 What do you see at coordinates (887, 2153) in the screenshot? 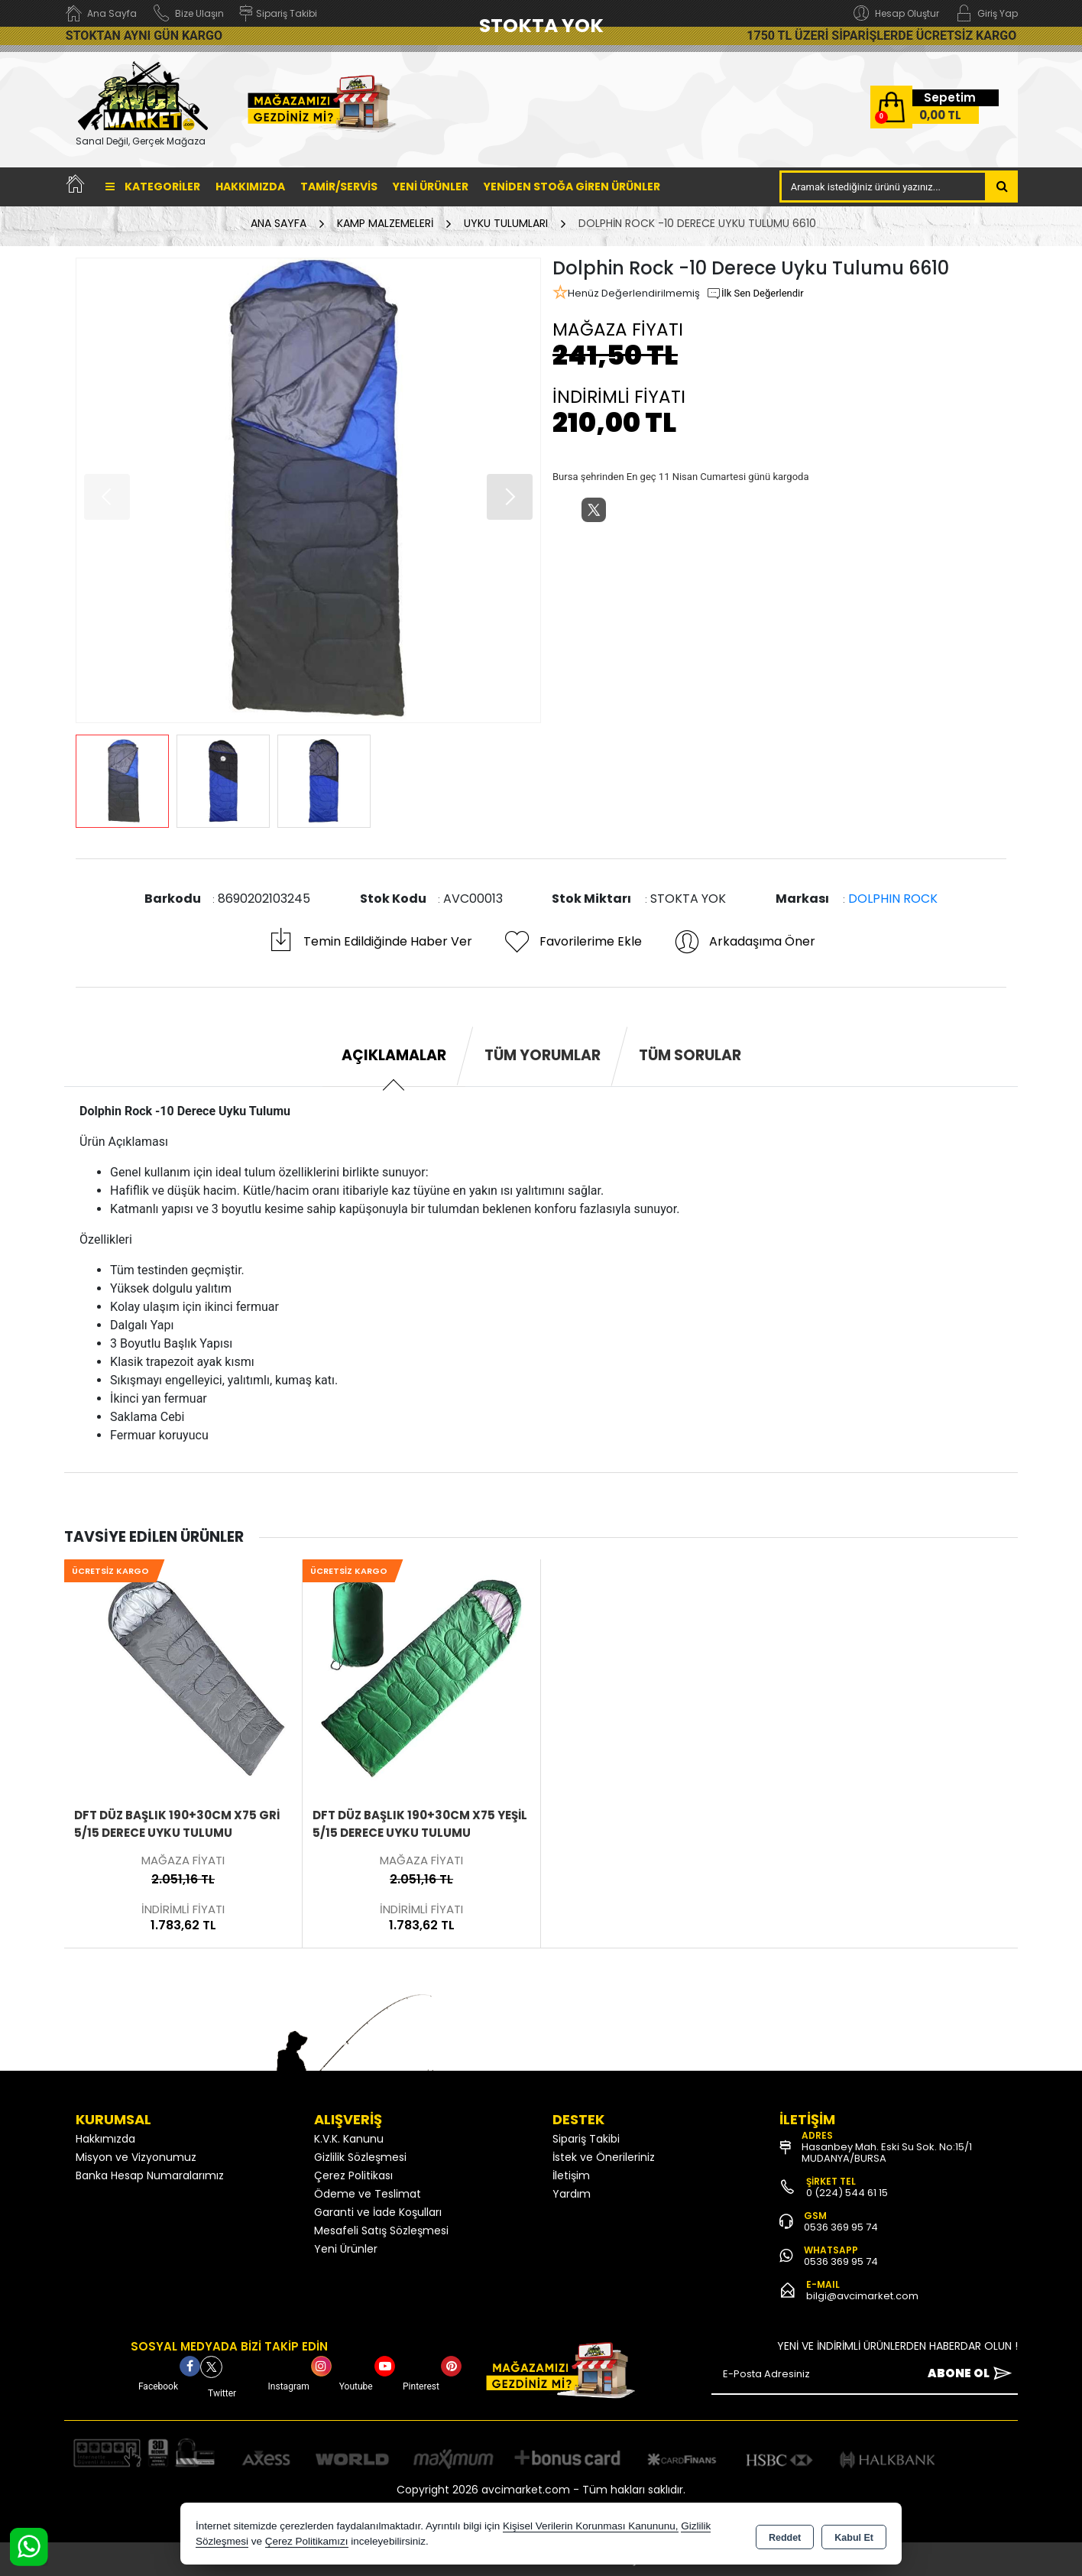
I see `Hasanbey Mah. Eski Su Sok. No:15/1 MUDANYA/BURSA` at bounding box center [887, 2153].